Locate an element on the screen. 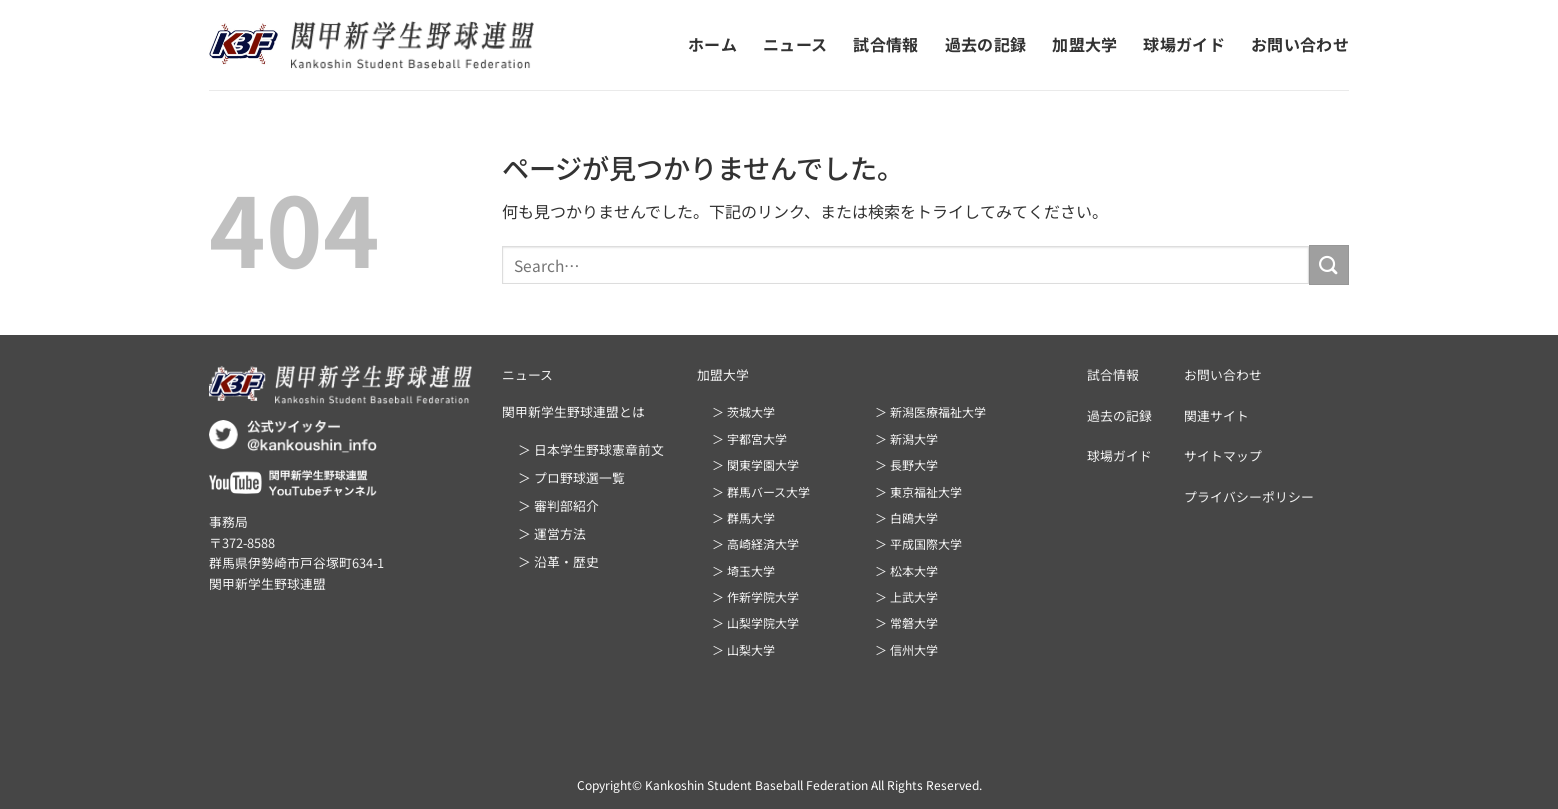 The width and height of the screenshot is (1558, 809). ホーム is located at coordinates (712, 44).